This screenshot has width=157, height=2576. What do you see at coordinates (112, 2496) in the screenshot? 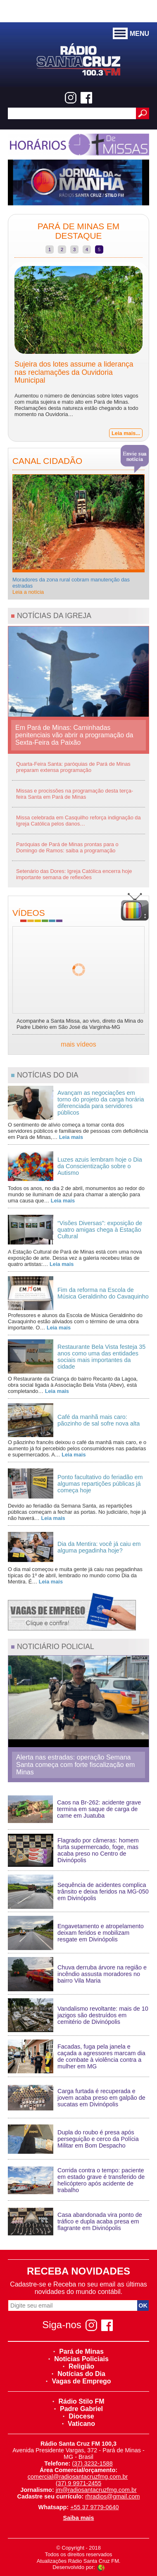
I see `rhradios@gmail.com` at bounding box center [112, 2496].